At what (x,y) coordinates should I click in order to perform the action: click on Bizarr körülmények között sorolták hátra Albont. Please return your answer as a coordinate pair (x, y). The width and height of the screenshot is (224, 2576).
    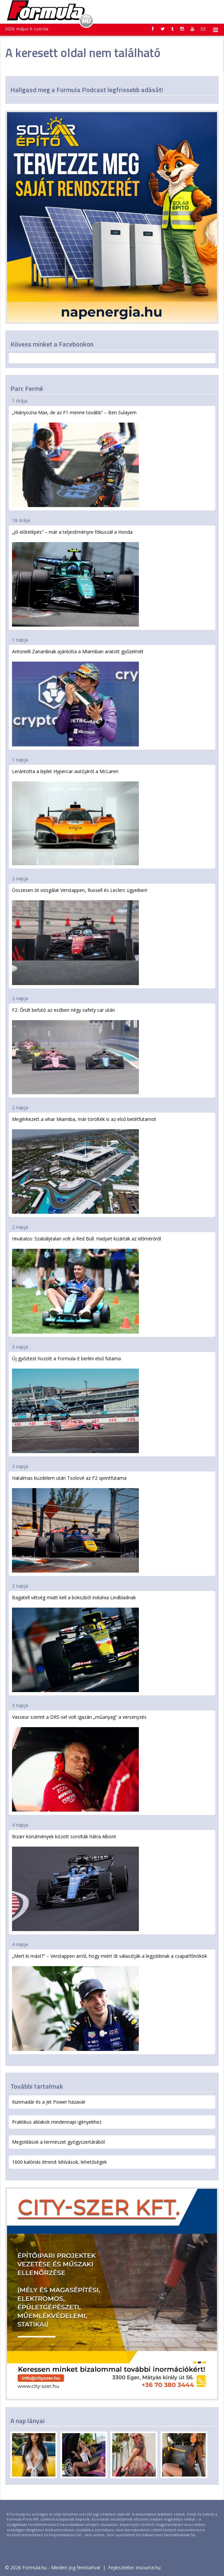
    Looking at the image, I should click on (75, 1882).